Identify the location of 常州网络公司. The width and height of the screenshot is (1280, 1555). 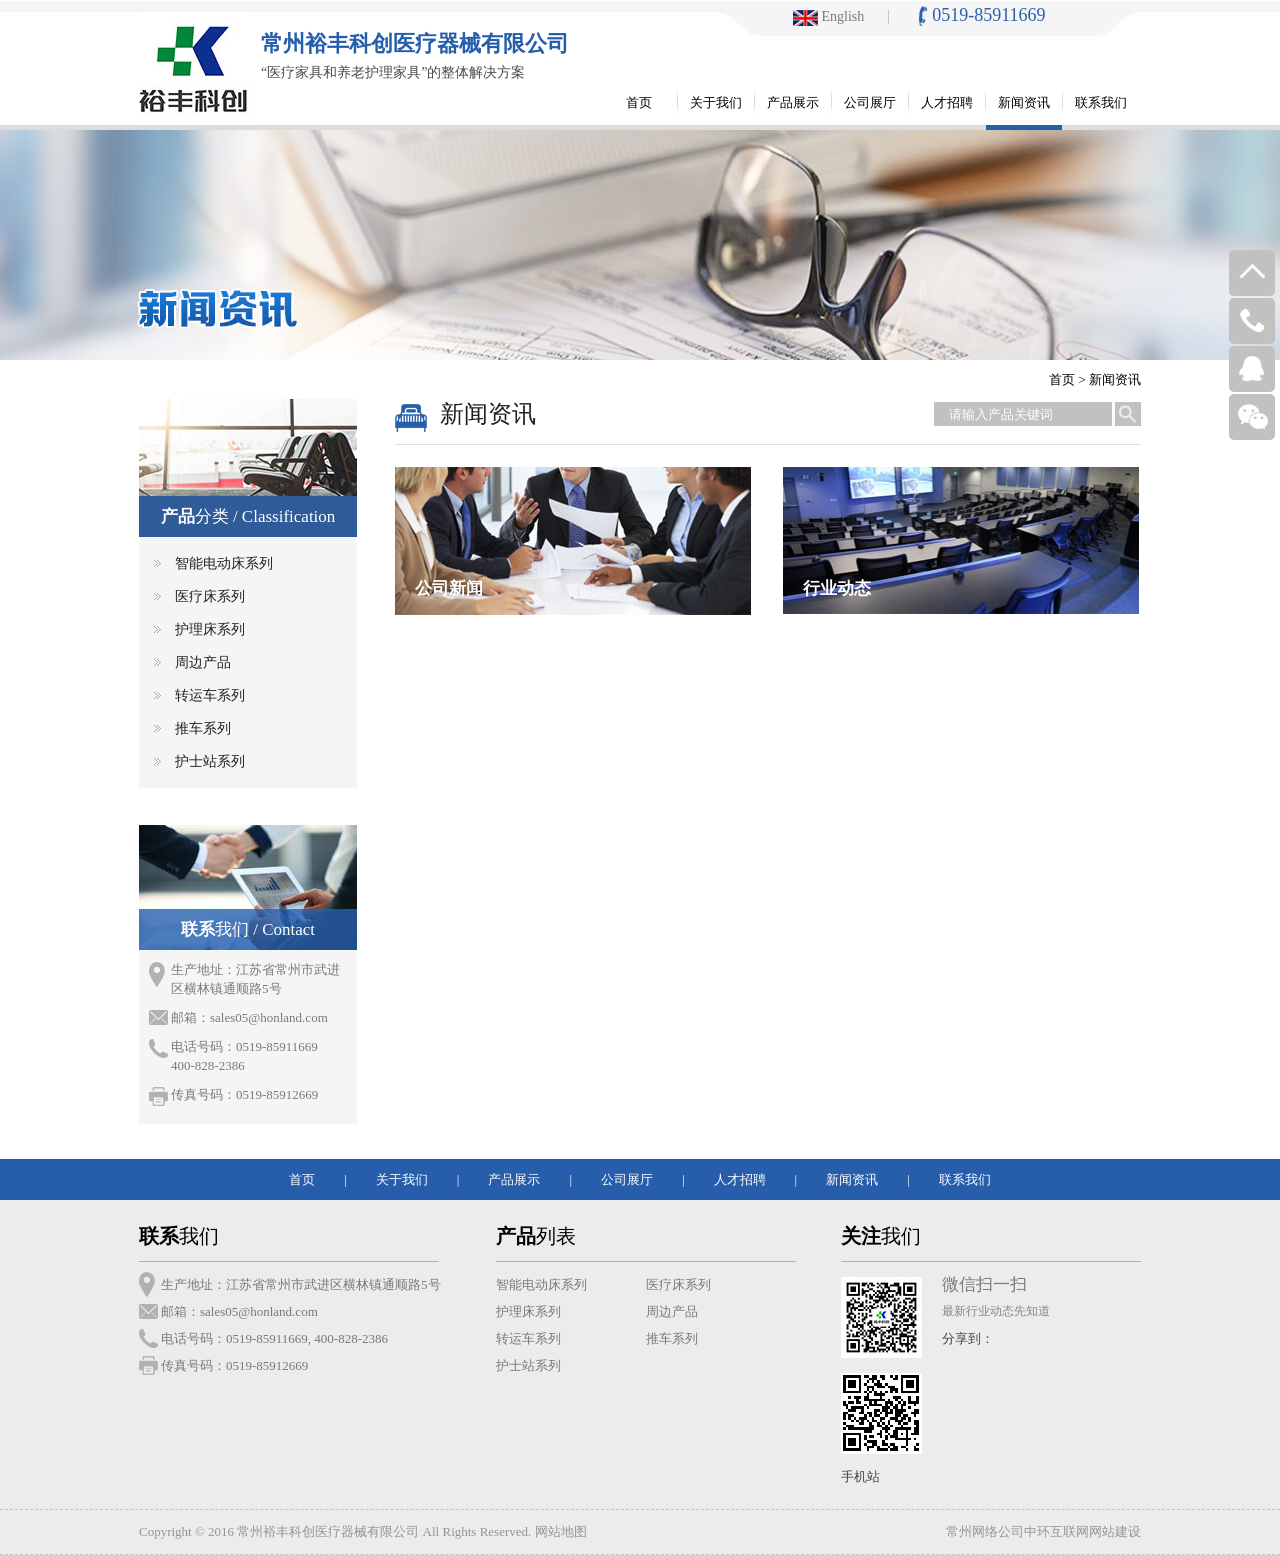
(985, 1531).